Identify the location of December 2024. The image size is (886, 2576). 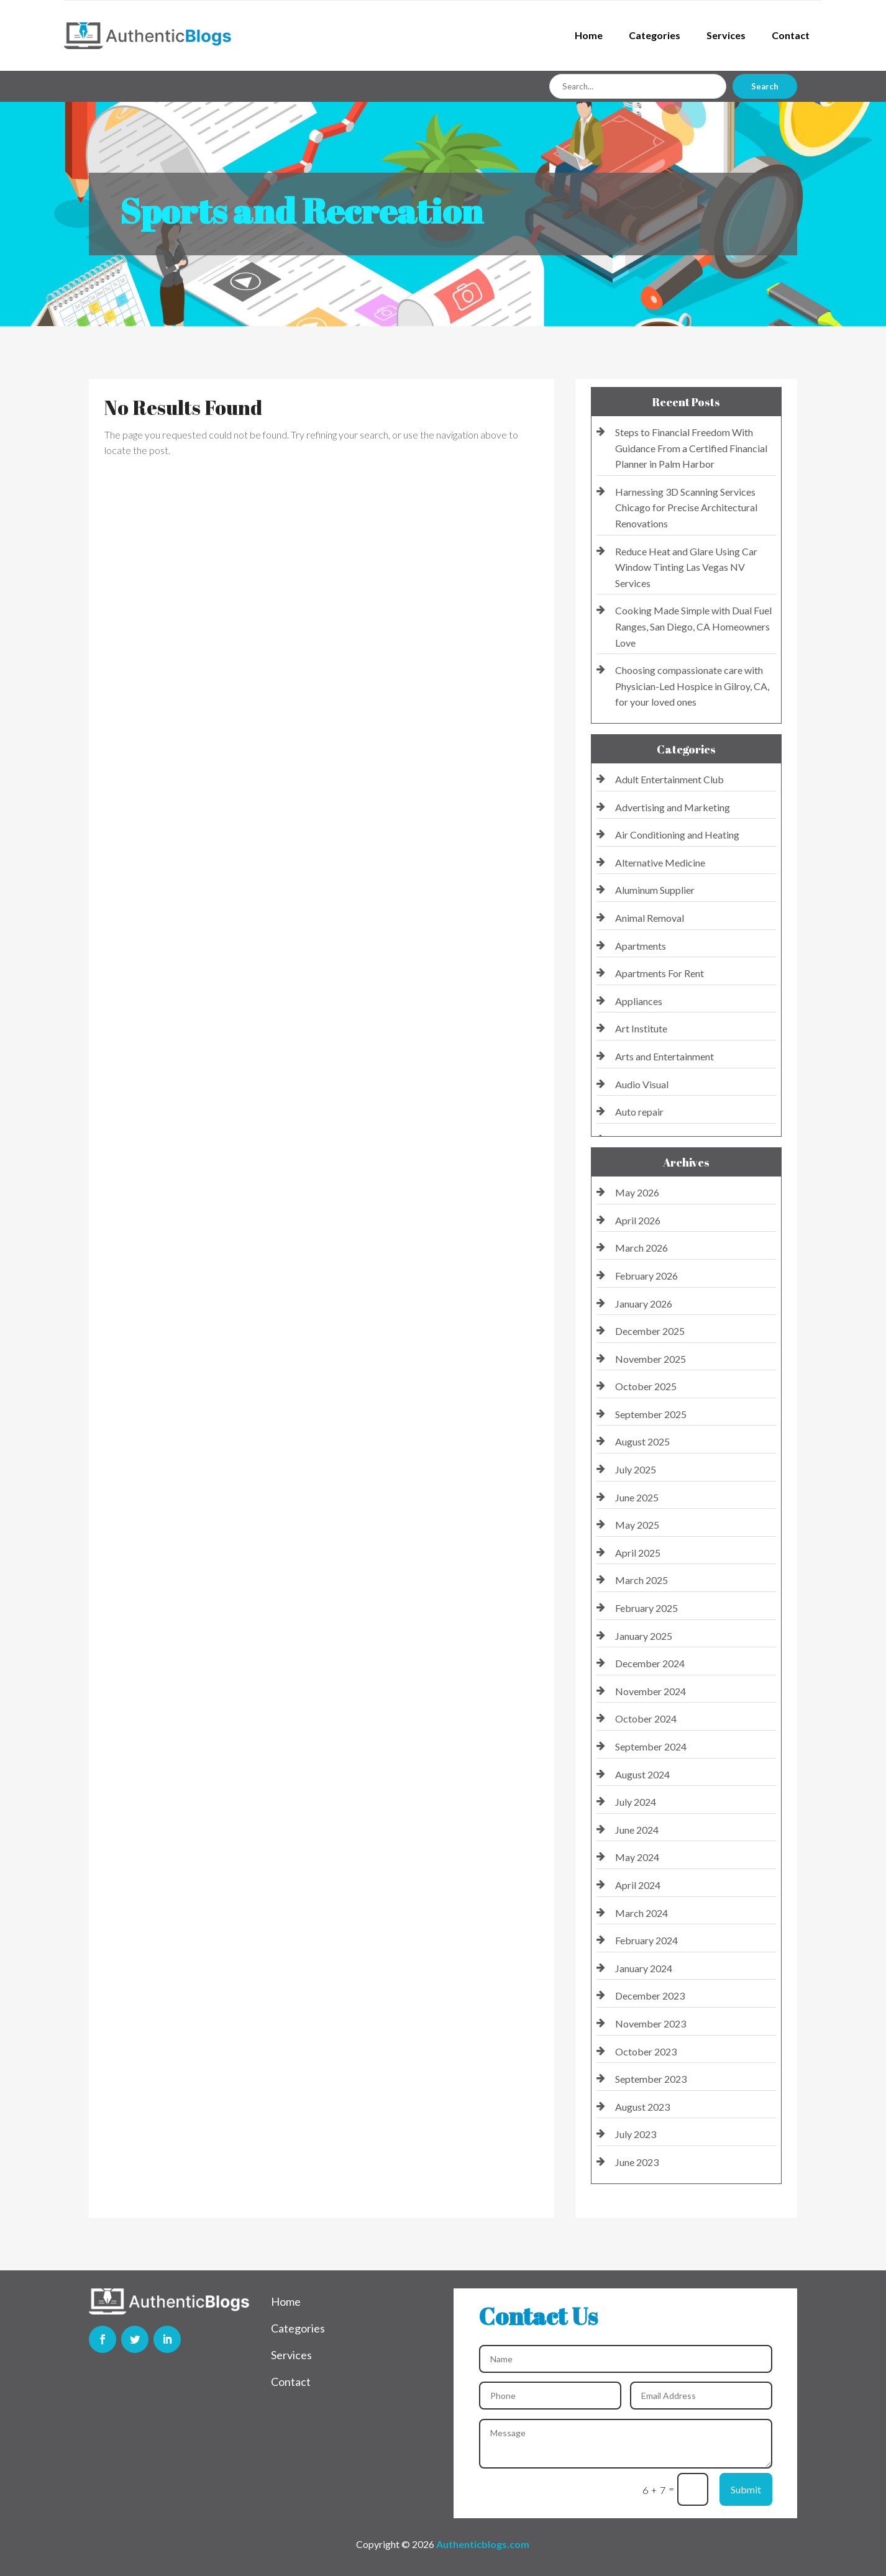
(650, 1663).